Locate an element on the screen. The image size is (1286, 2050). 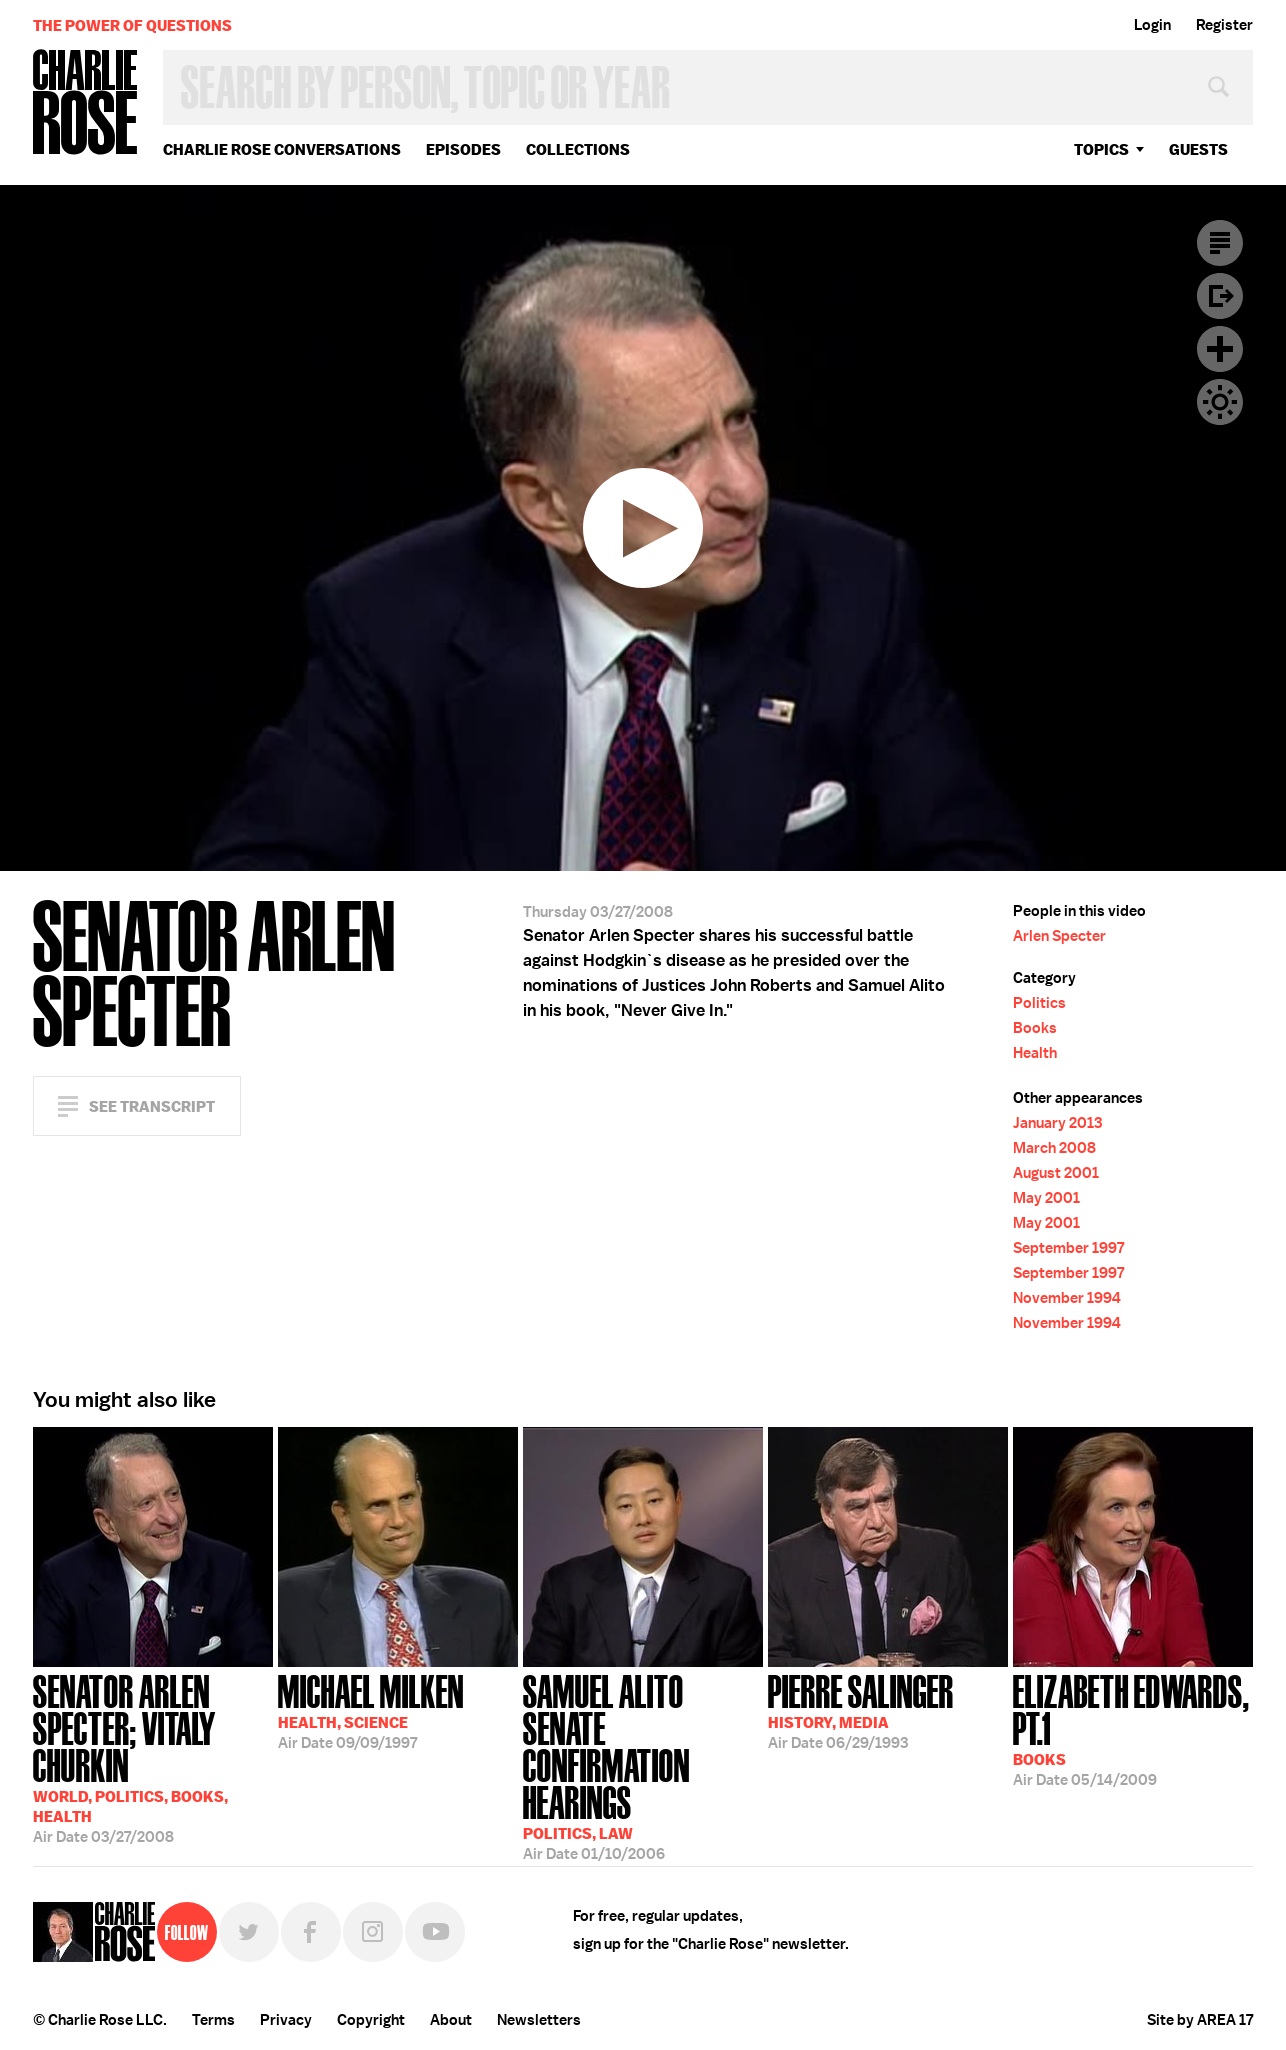
Health is located at coordinates (1035, 1053).